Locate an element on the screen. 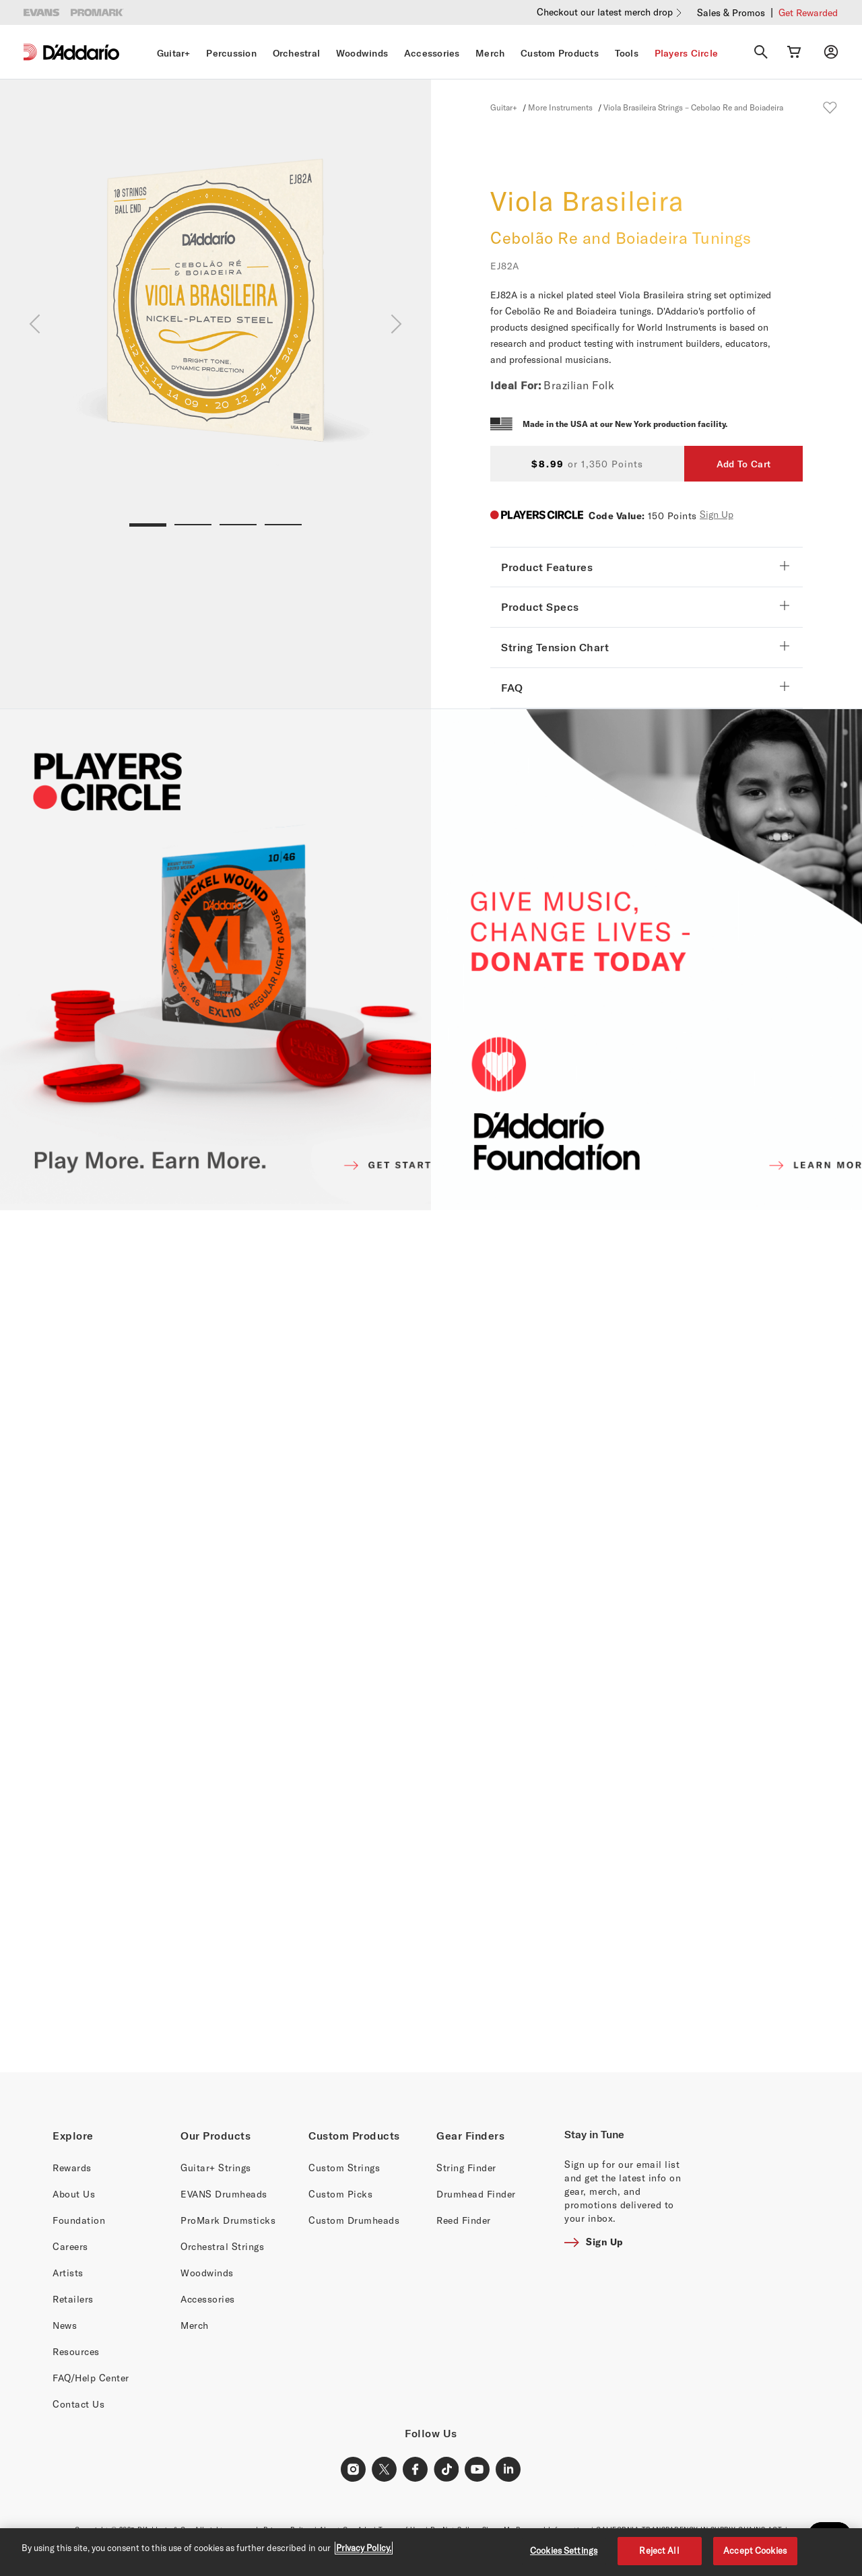  [Banner Link] is located at coordinates (431, 1641).